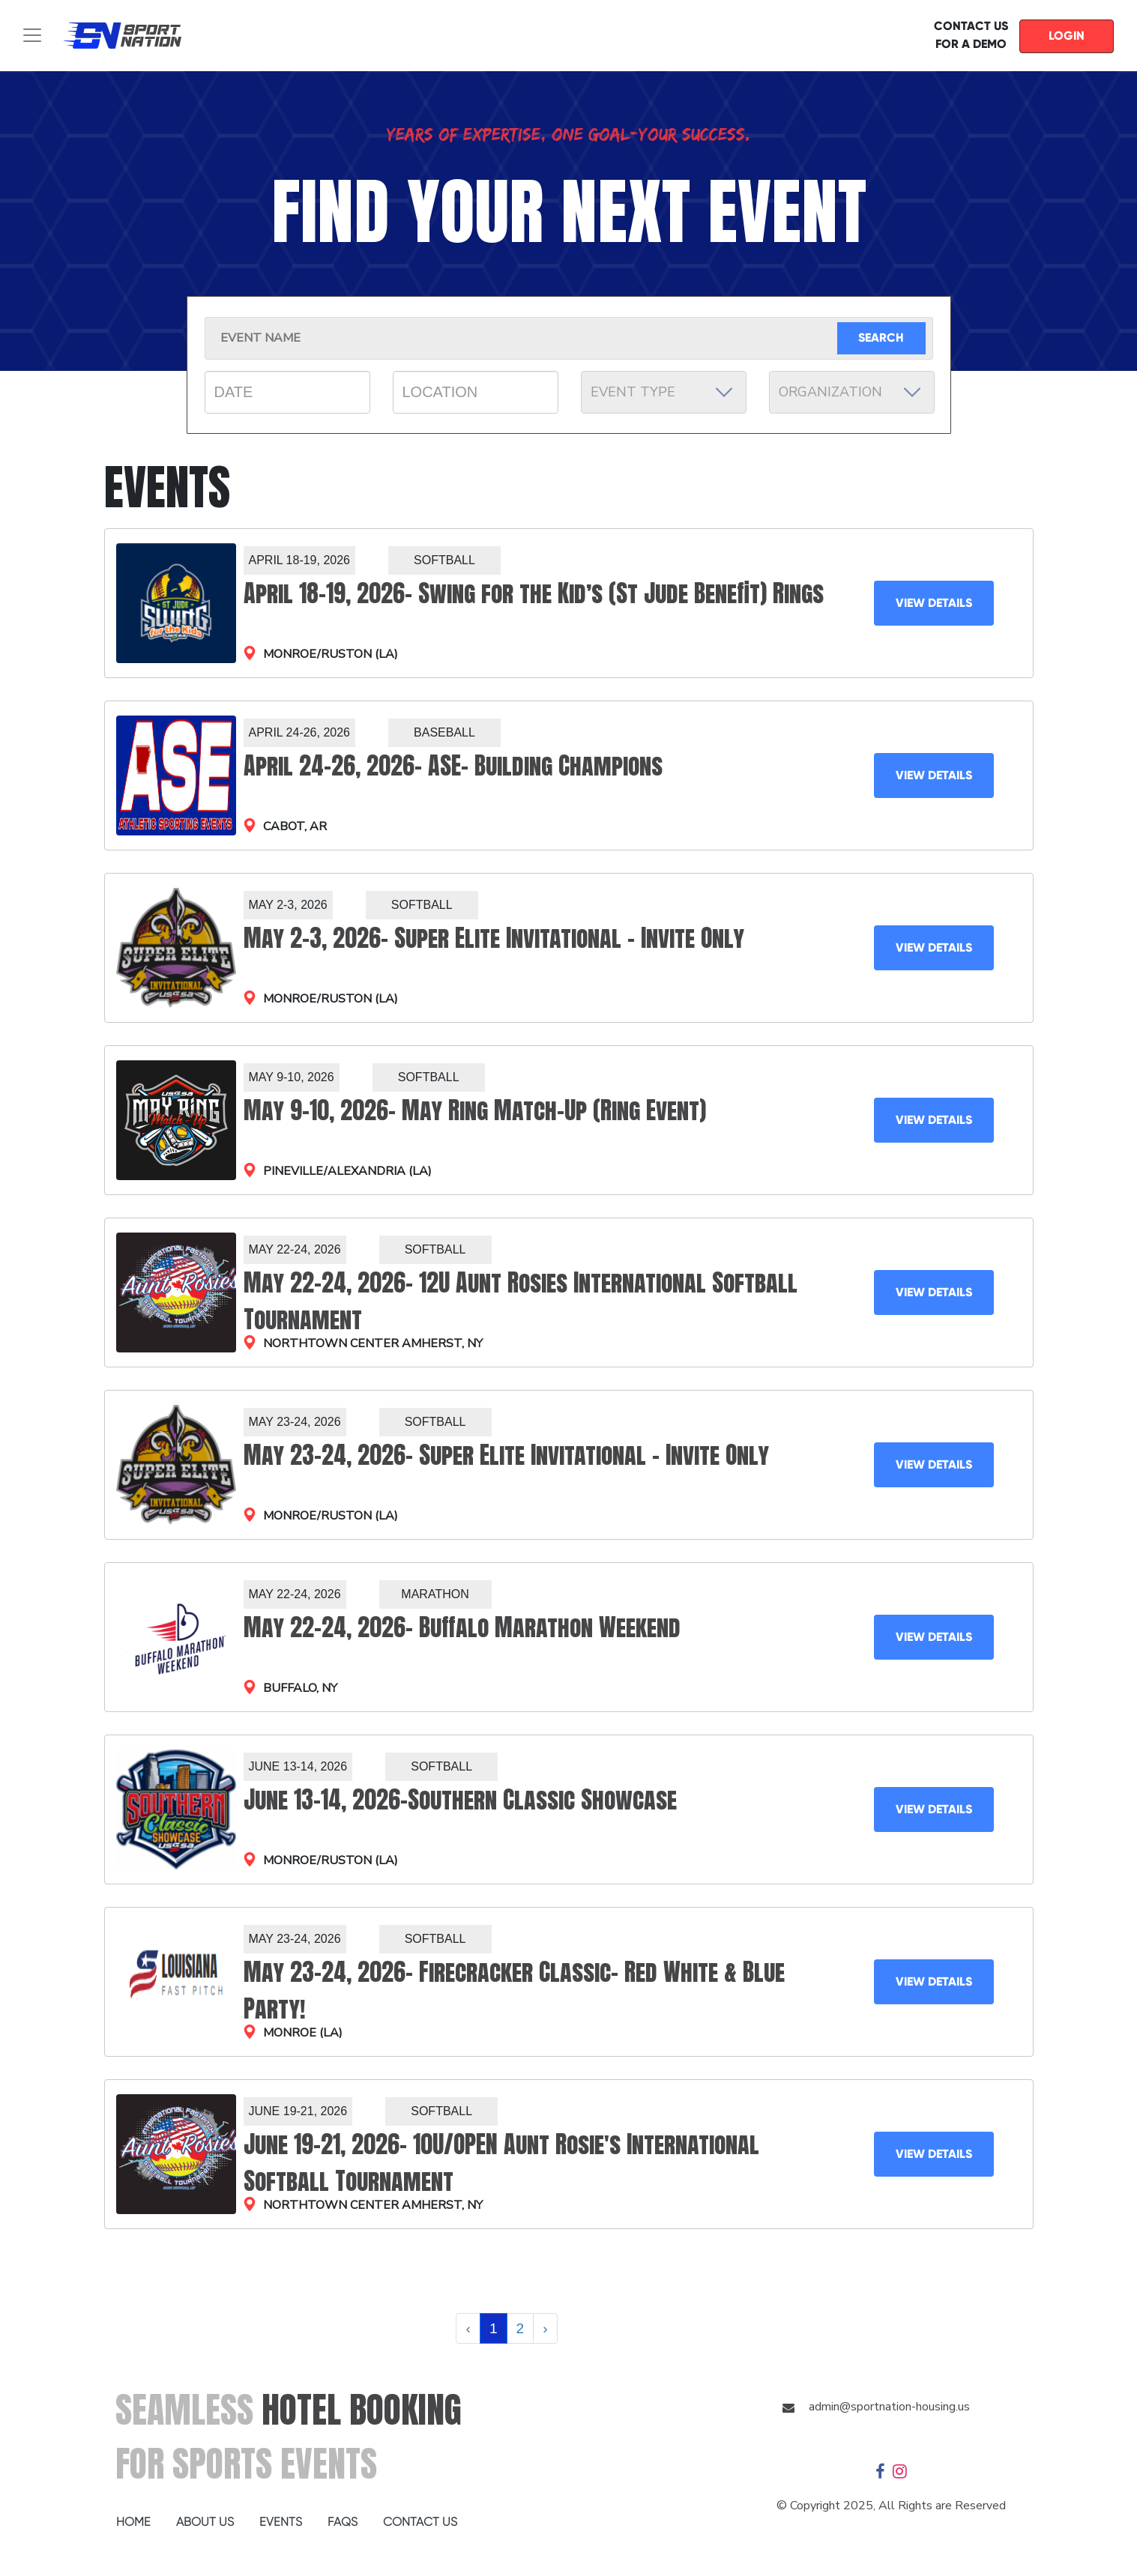 This screenshot has height=2576, width=1137. What do you see at coordinates (971, 35) in the screenshot?
I see `CONTACT US FOR A DEMO` at bounding box center [971, 35].